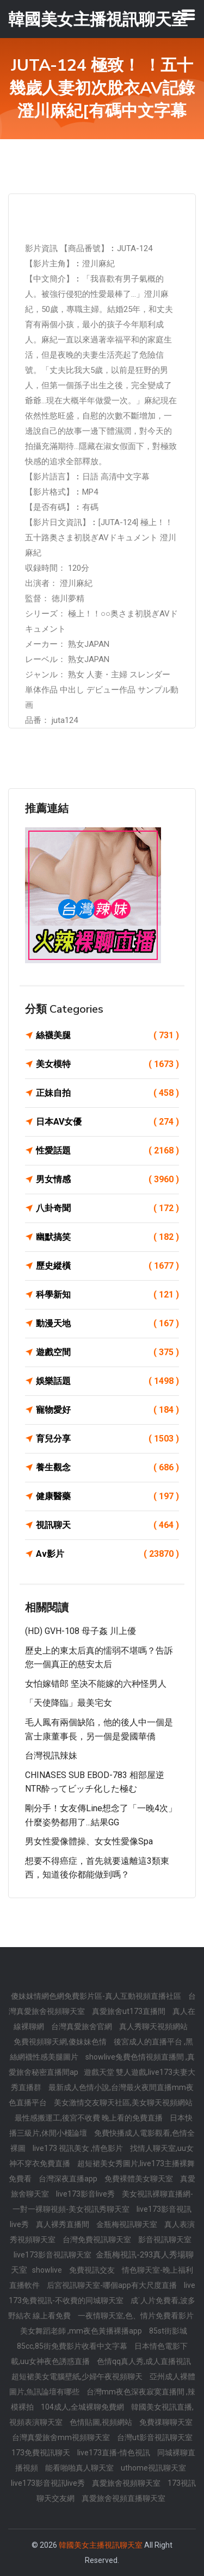 This screenshot has width=204, height=2576. I want to click on (HD) GVH-108 母子姦 川上優, so click(80, 1631).